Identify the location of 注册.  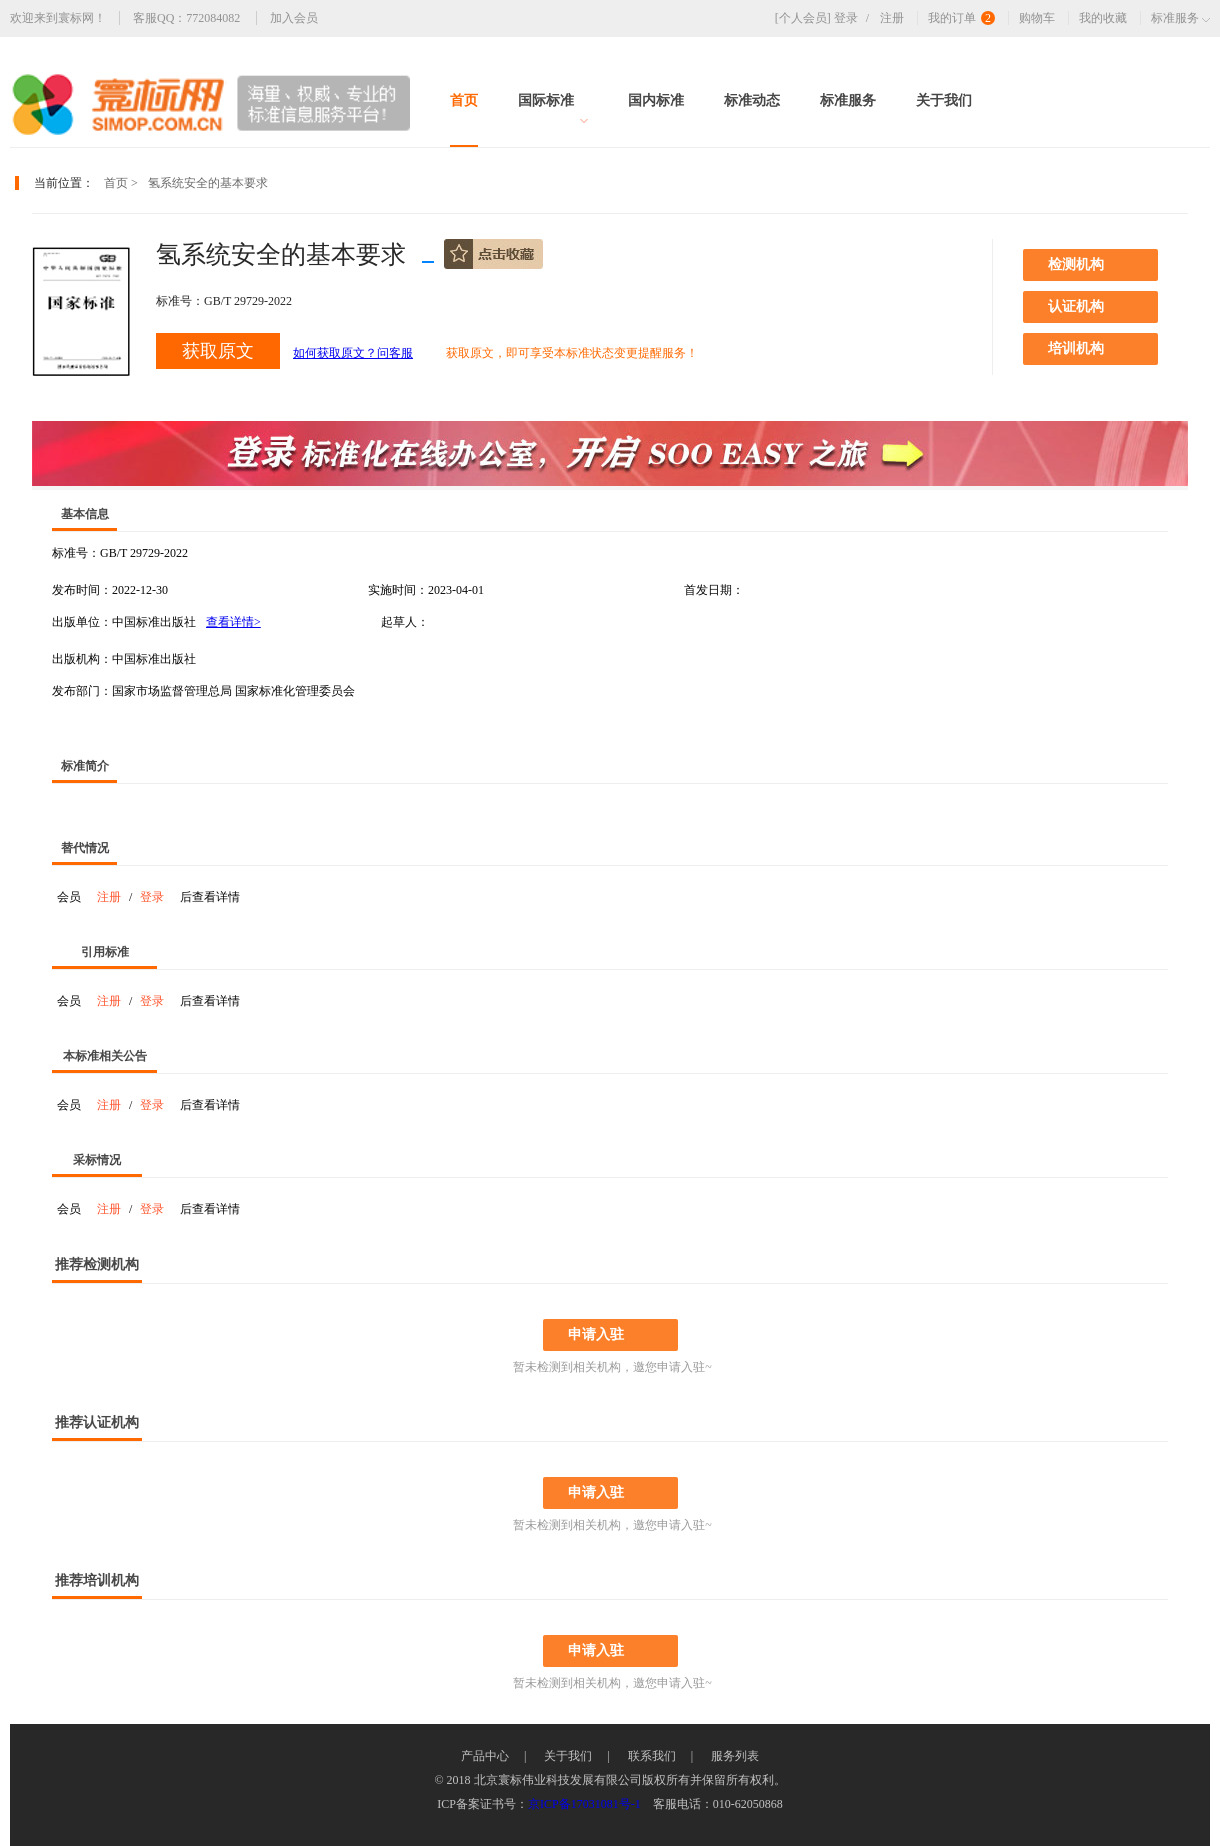
(892, 18).